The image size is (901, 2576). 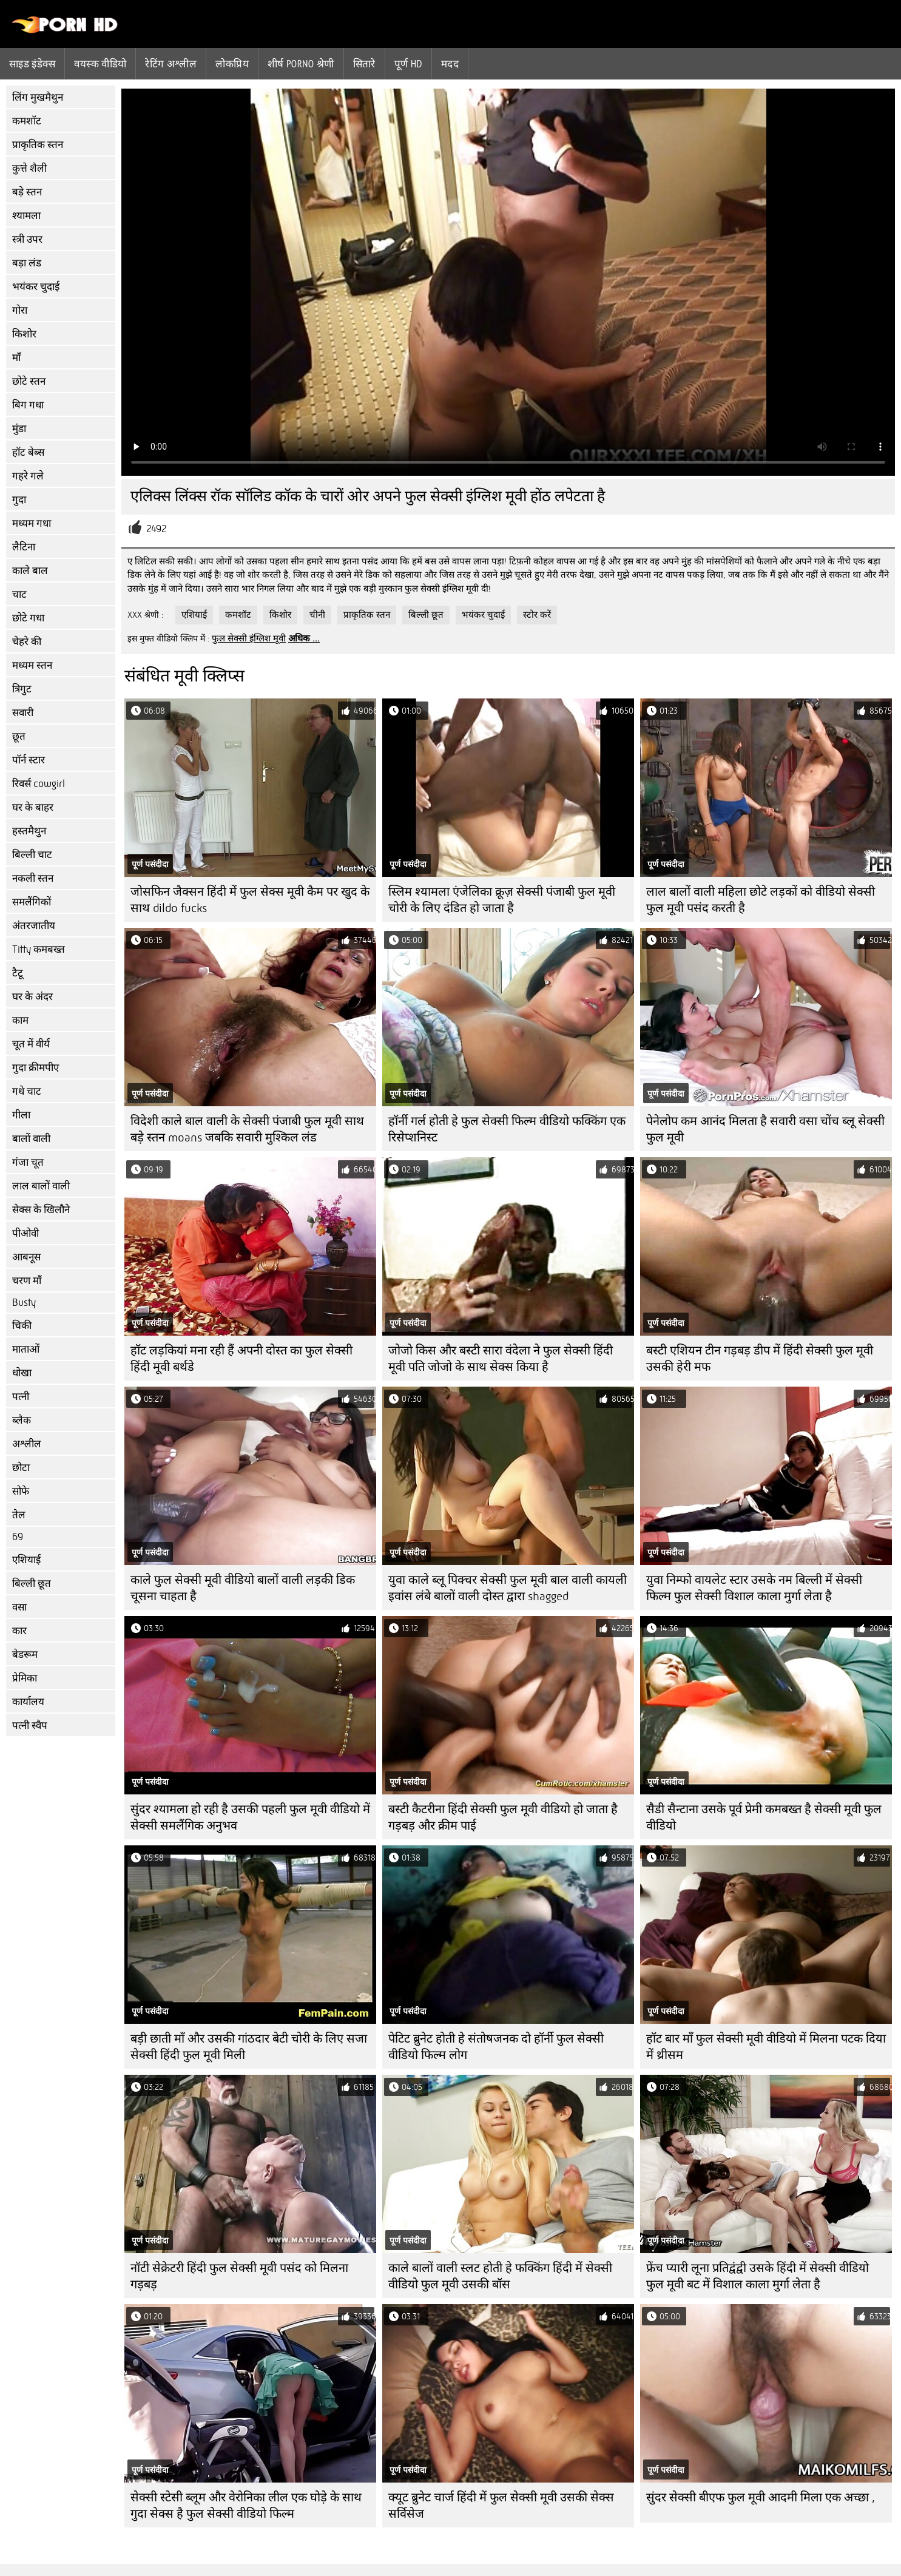 I want to click on हॉट बार माँ फुल सेक्सी मूवी वीडियो में मिलना पटक दिया में थ्रीसम, so click(x=766, y=2047).